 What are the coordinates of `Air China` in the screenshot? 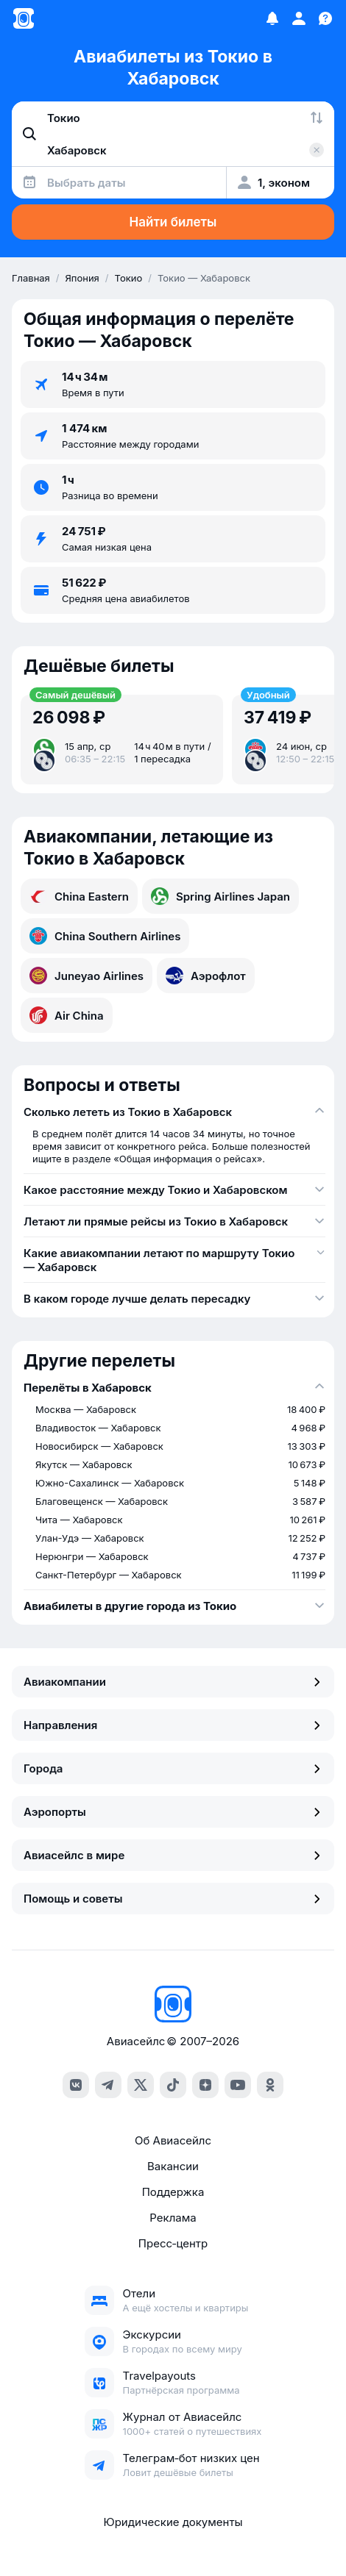 It's located at (66, 1015).